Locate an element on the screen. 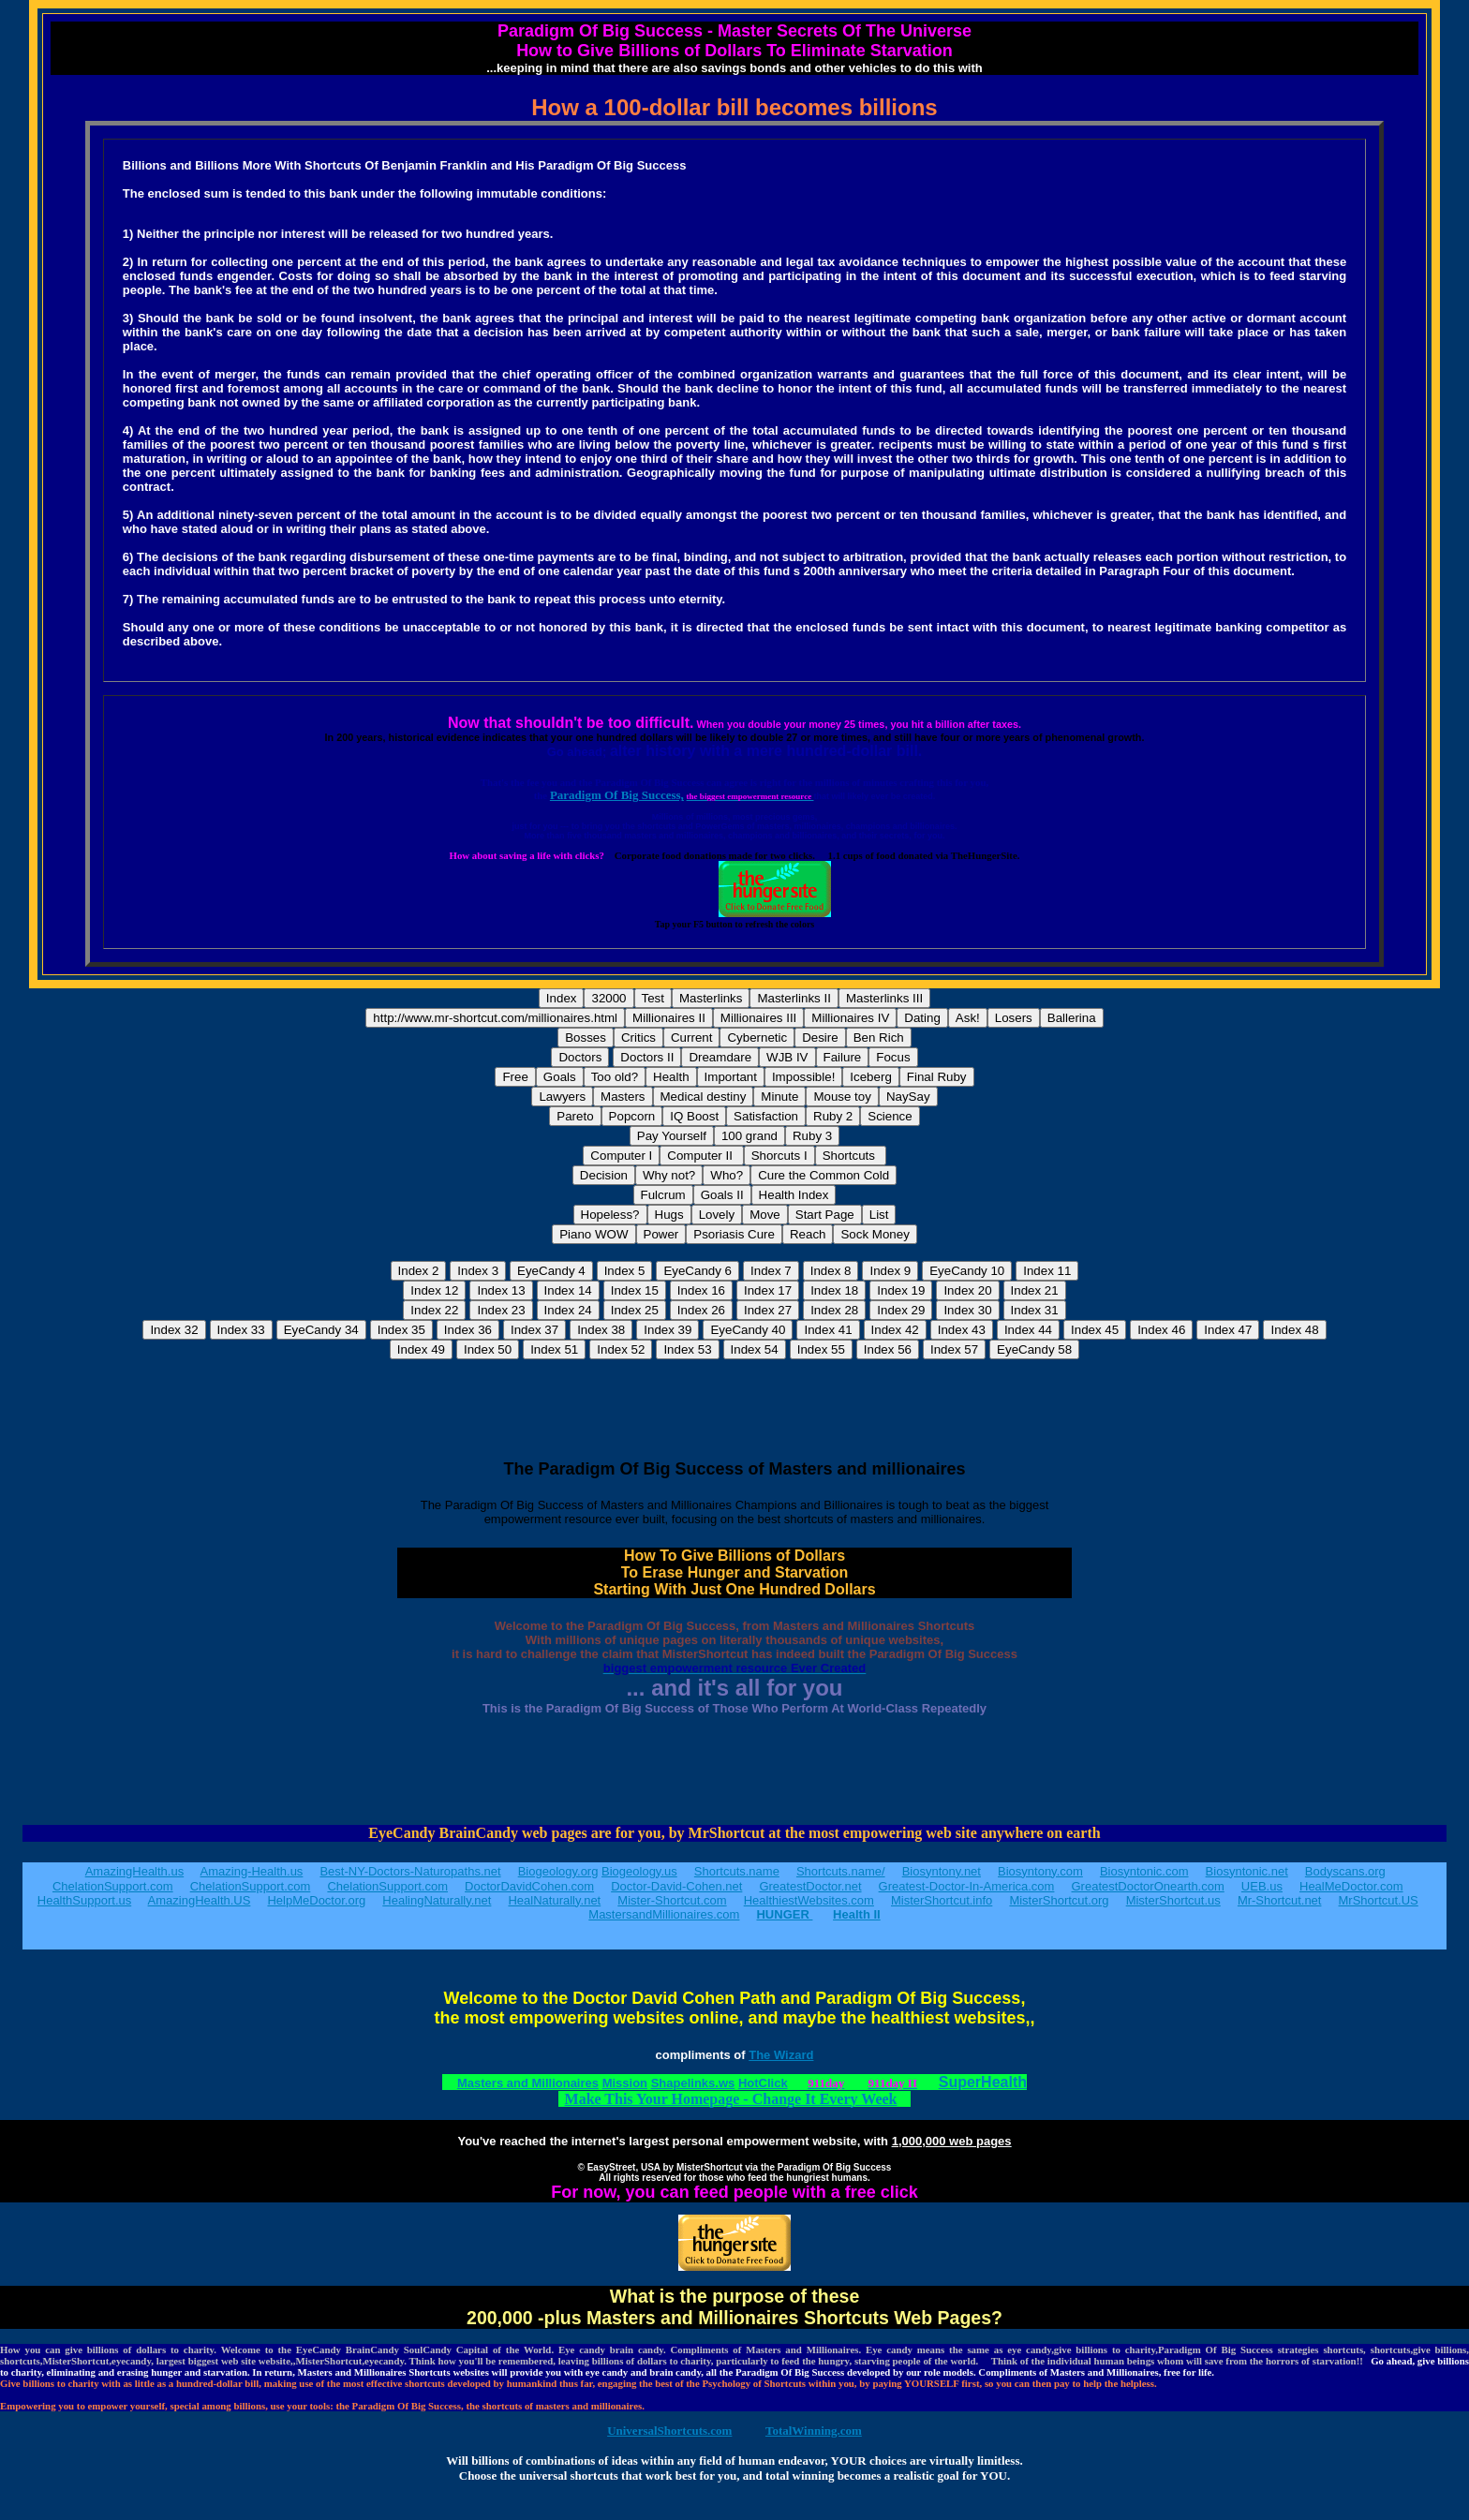 The image size is (1469, 2520). HealingNaturally.net is located at coordinates (436, 1900).